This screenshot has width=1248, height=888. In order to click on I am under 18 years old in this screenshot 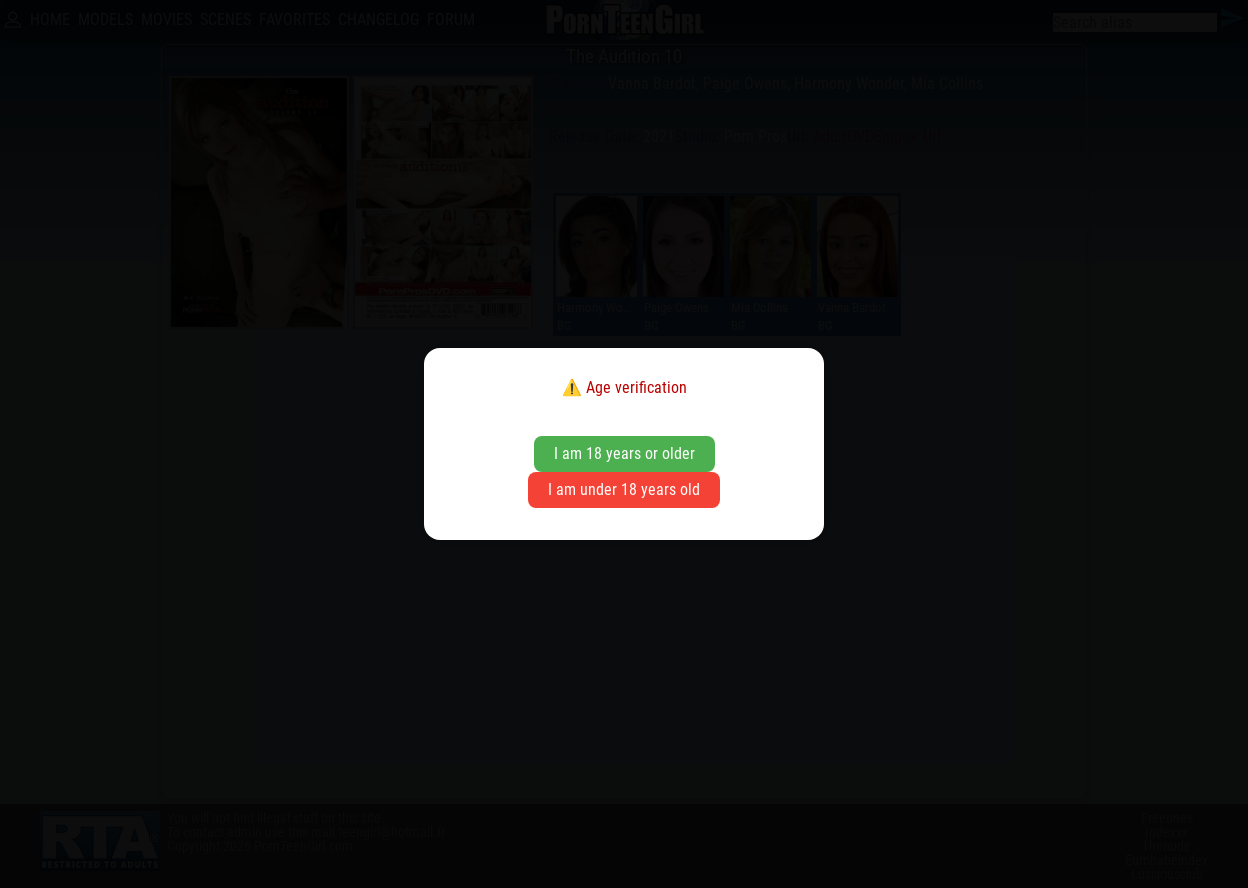, I will do `click(624, 489)`.